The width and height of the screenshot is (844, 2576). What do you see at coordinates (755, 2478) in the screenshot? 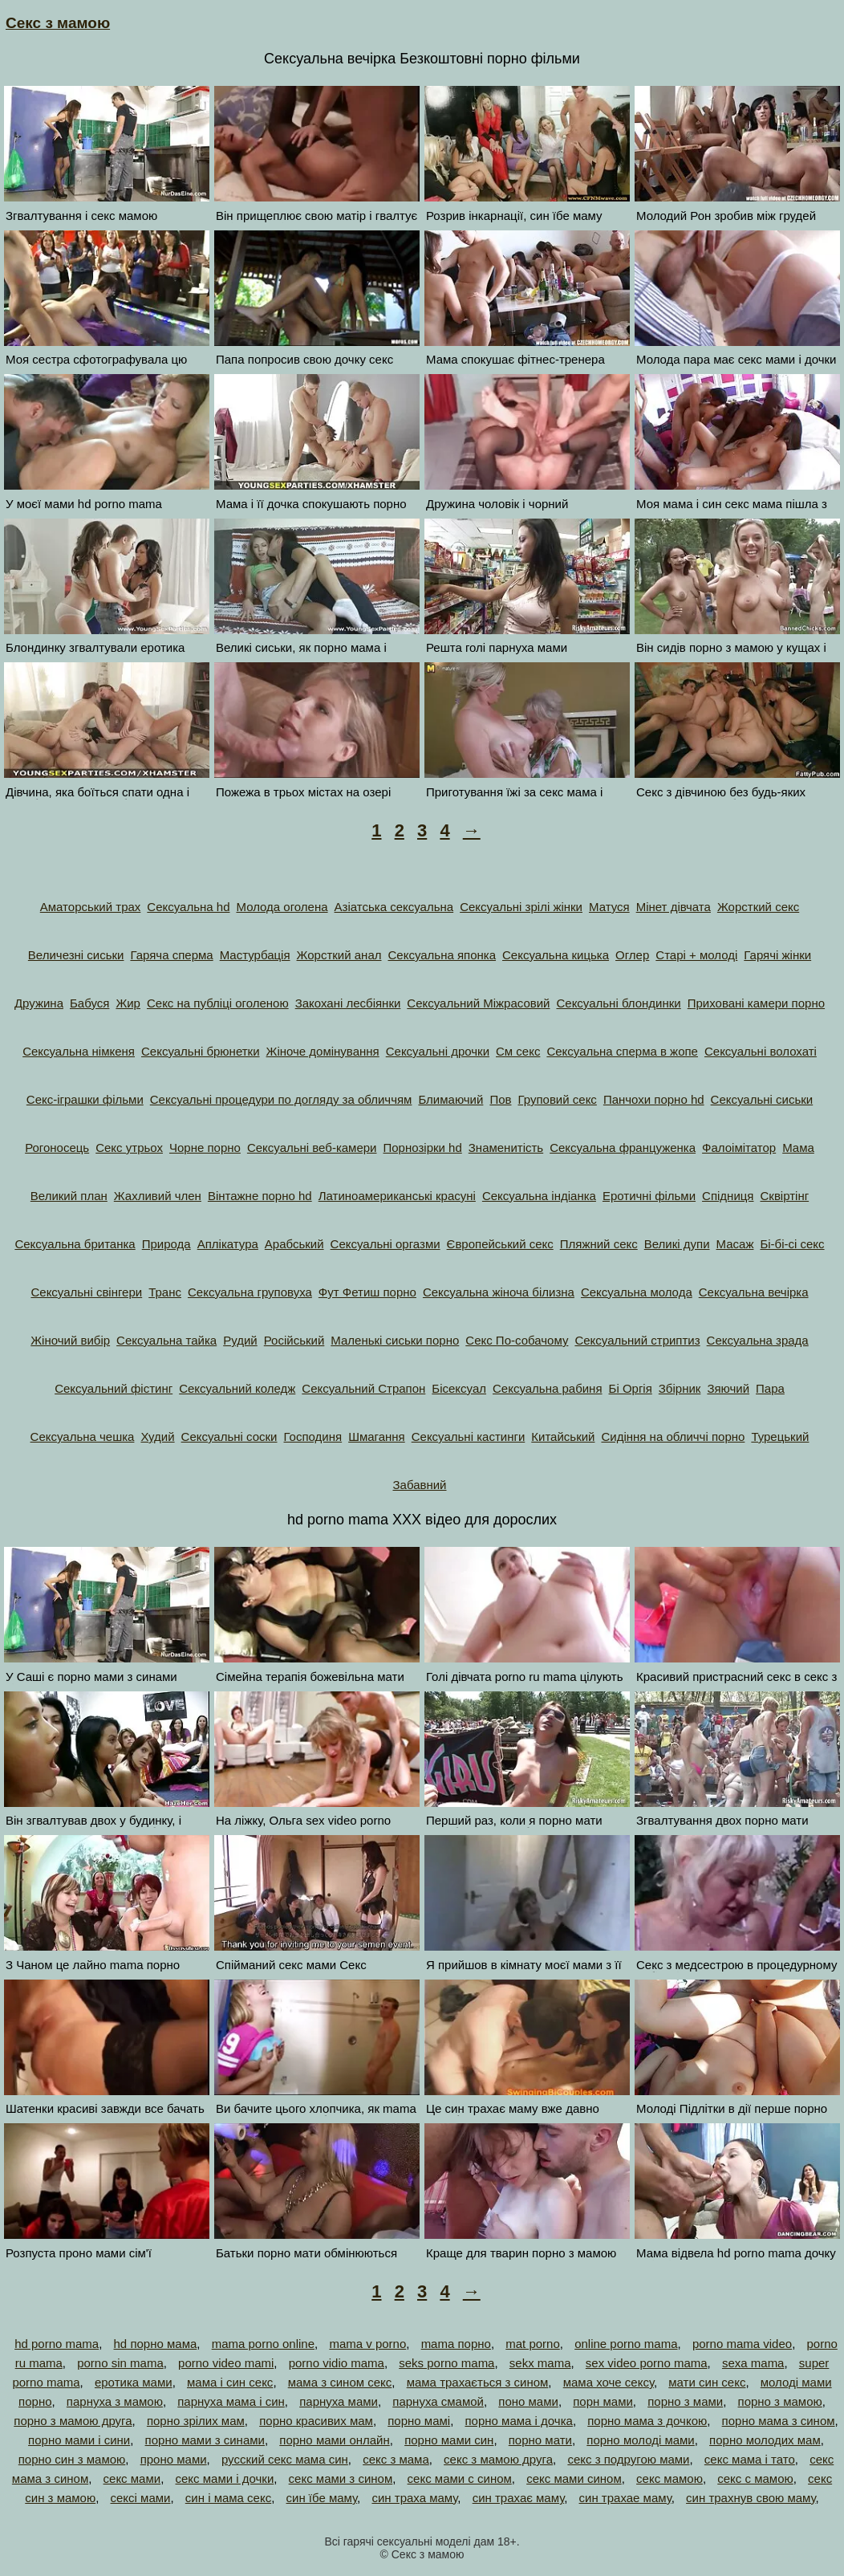
I see `секс с мамою` at bounding box center [755, 2478].